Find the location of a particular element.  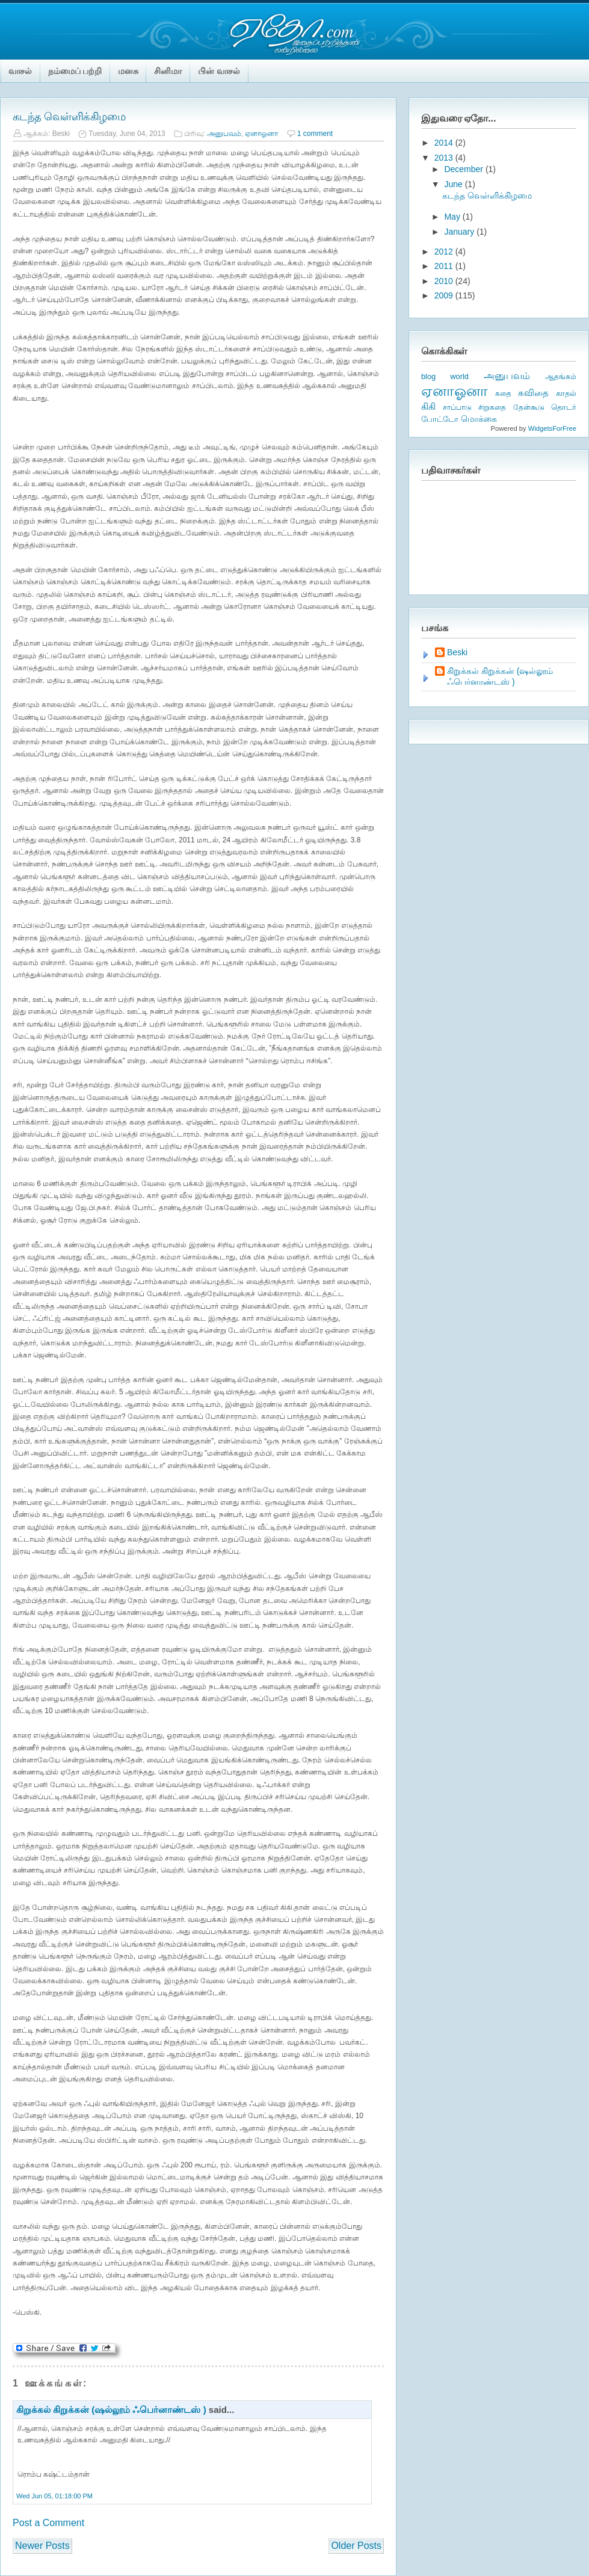

June is located at coordinates (454, 184).